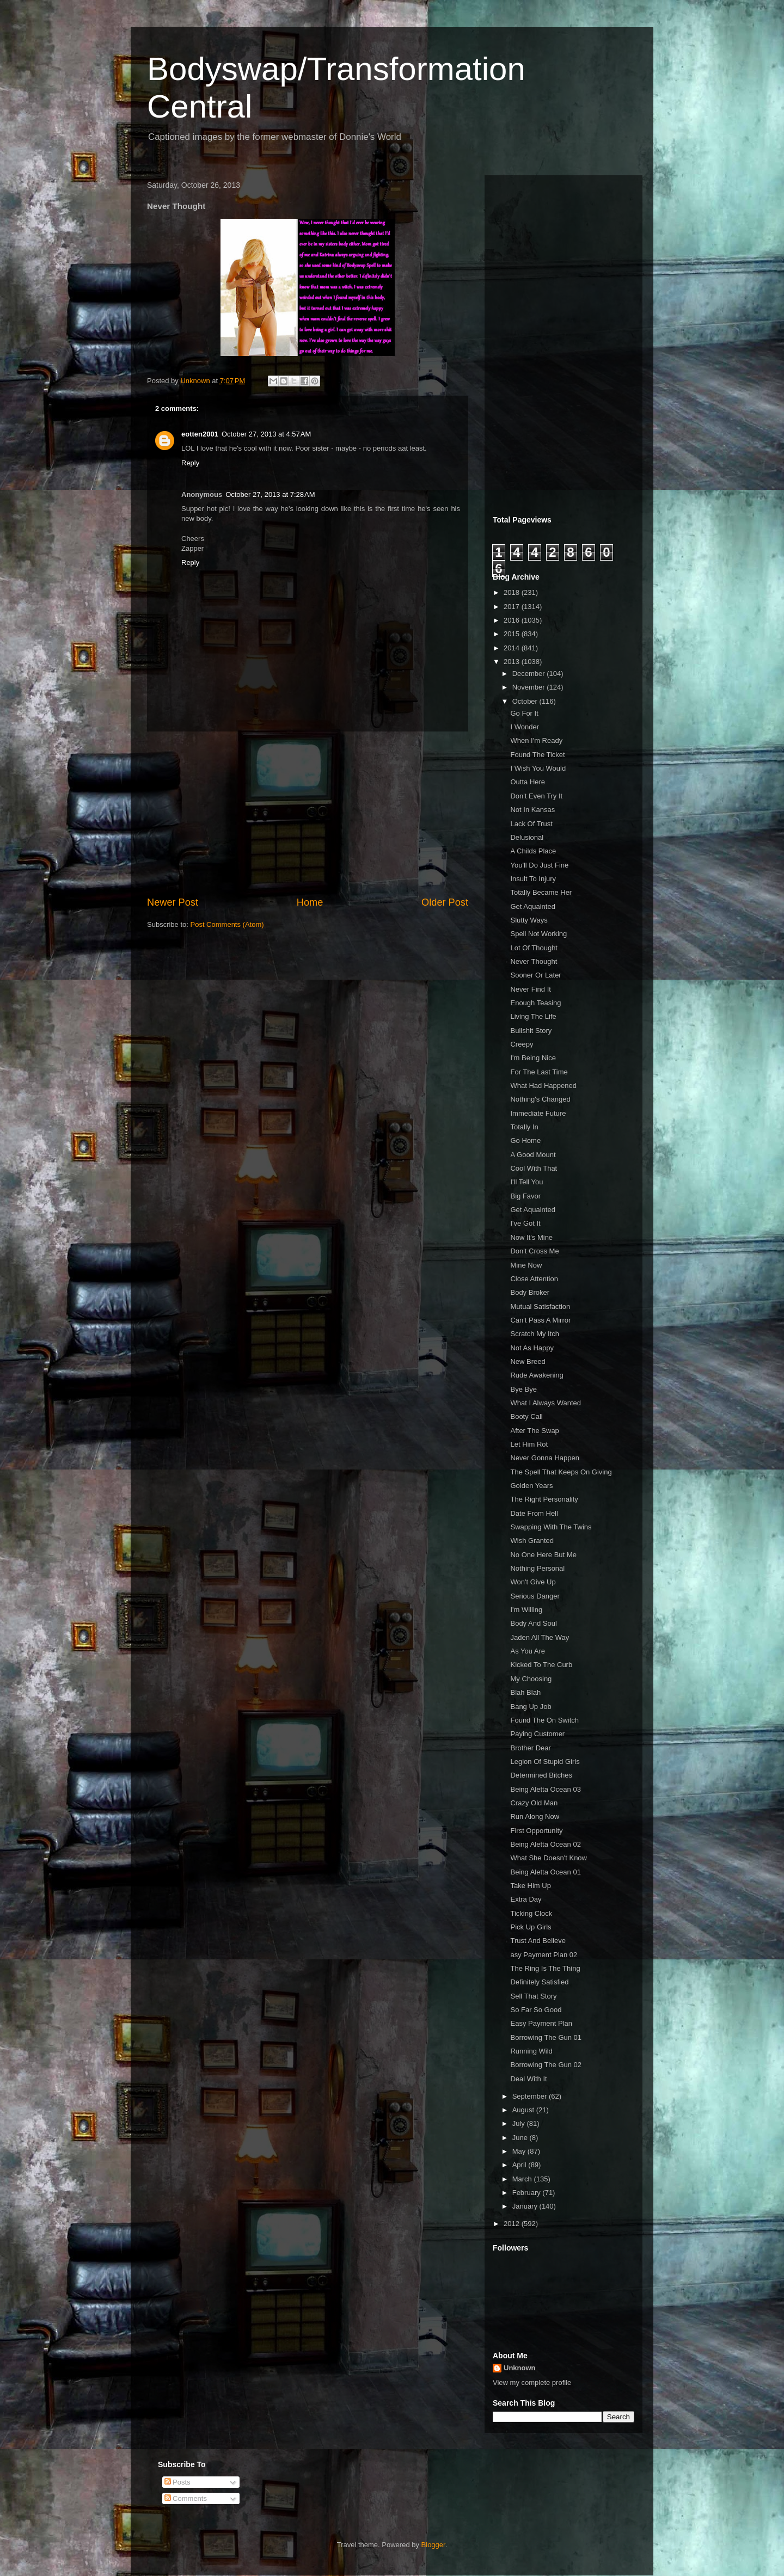  I want to click on I Wish You Would, so click(538, 768).